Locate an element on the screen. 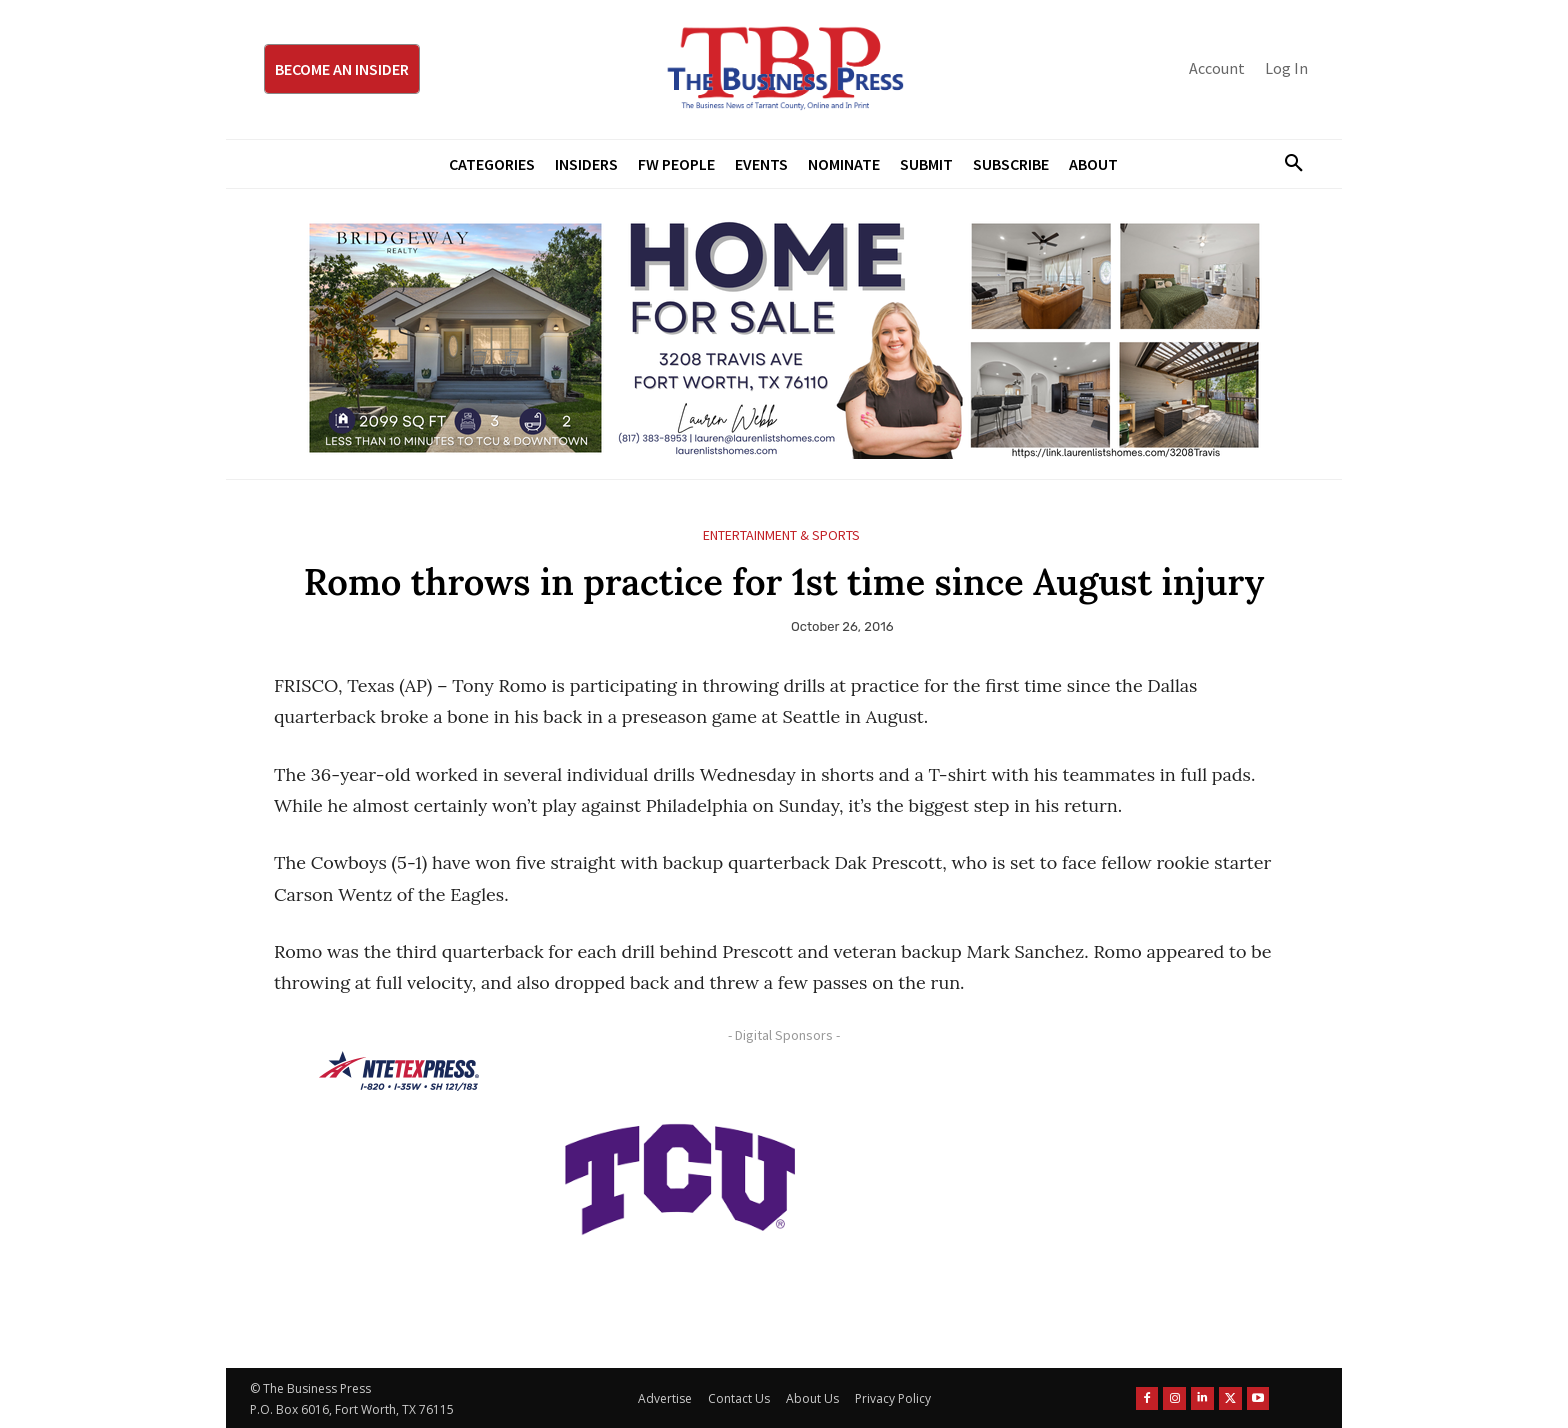  [TCU-logo-purple] is located at coordinates (680, 1176).